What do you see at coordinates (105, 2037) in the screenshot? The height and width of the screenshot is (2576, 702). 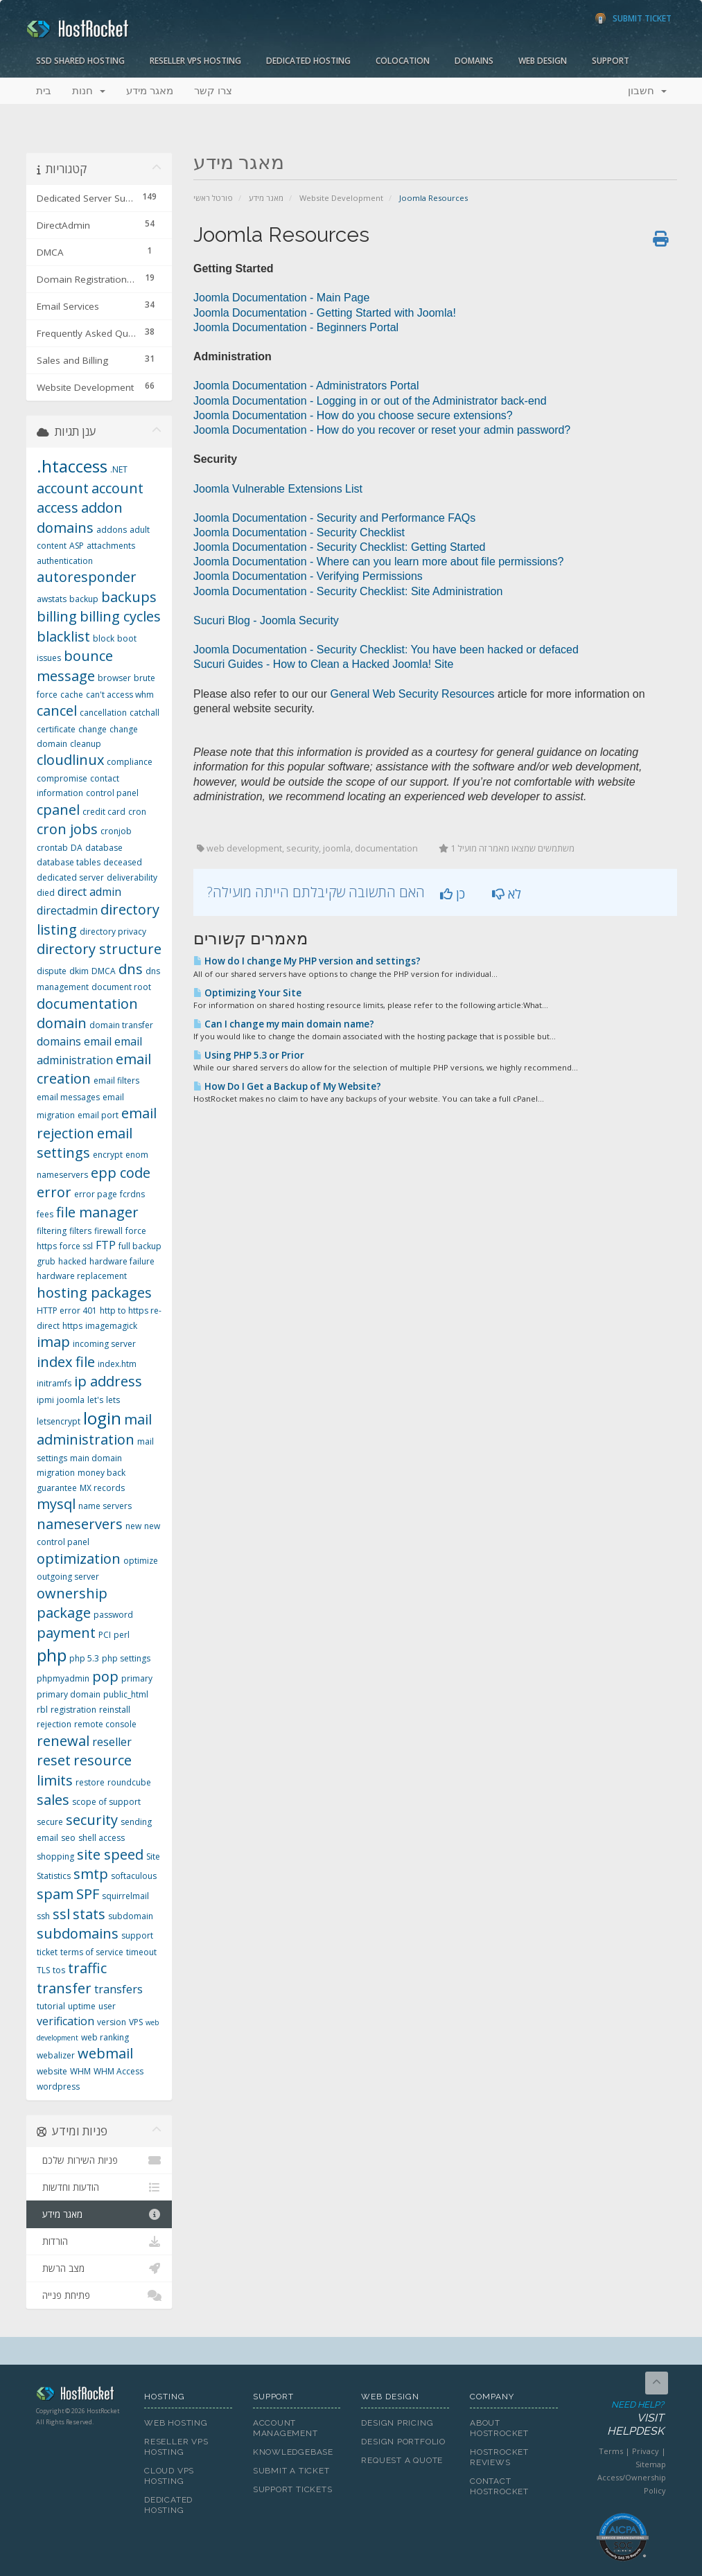 I see `web ranking` at bounding box center [105, 2037].